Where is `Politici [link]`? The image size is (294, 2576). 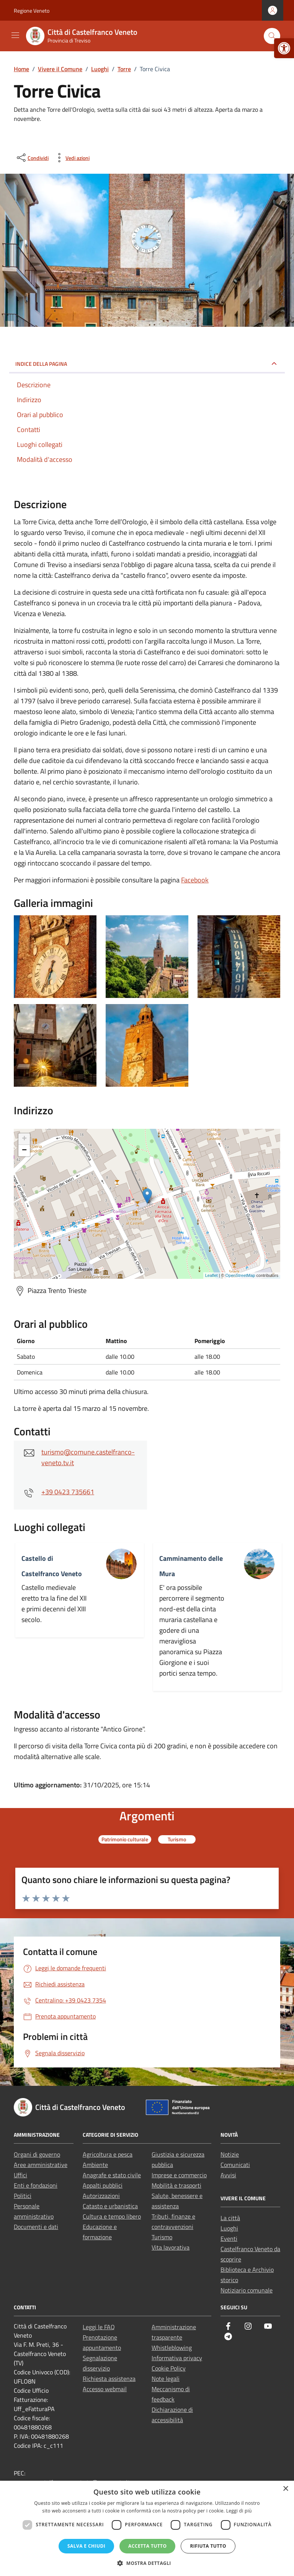 Politici [link] is located at coordinates (22, 2195).